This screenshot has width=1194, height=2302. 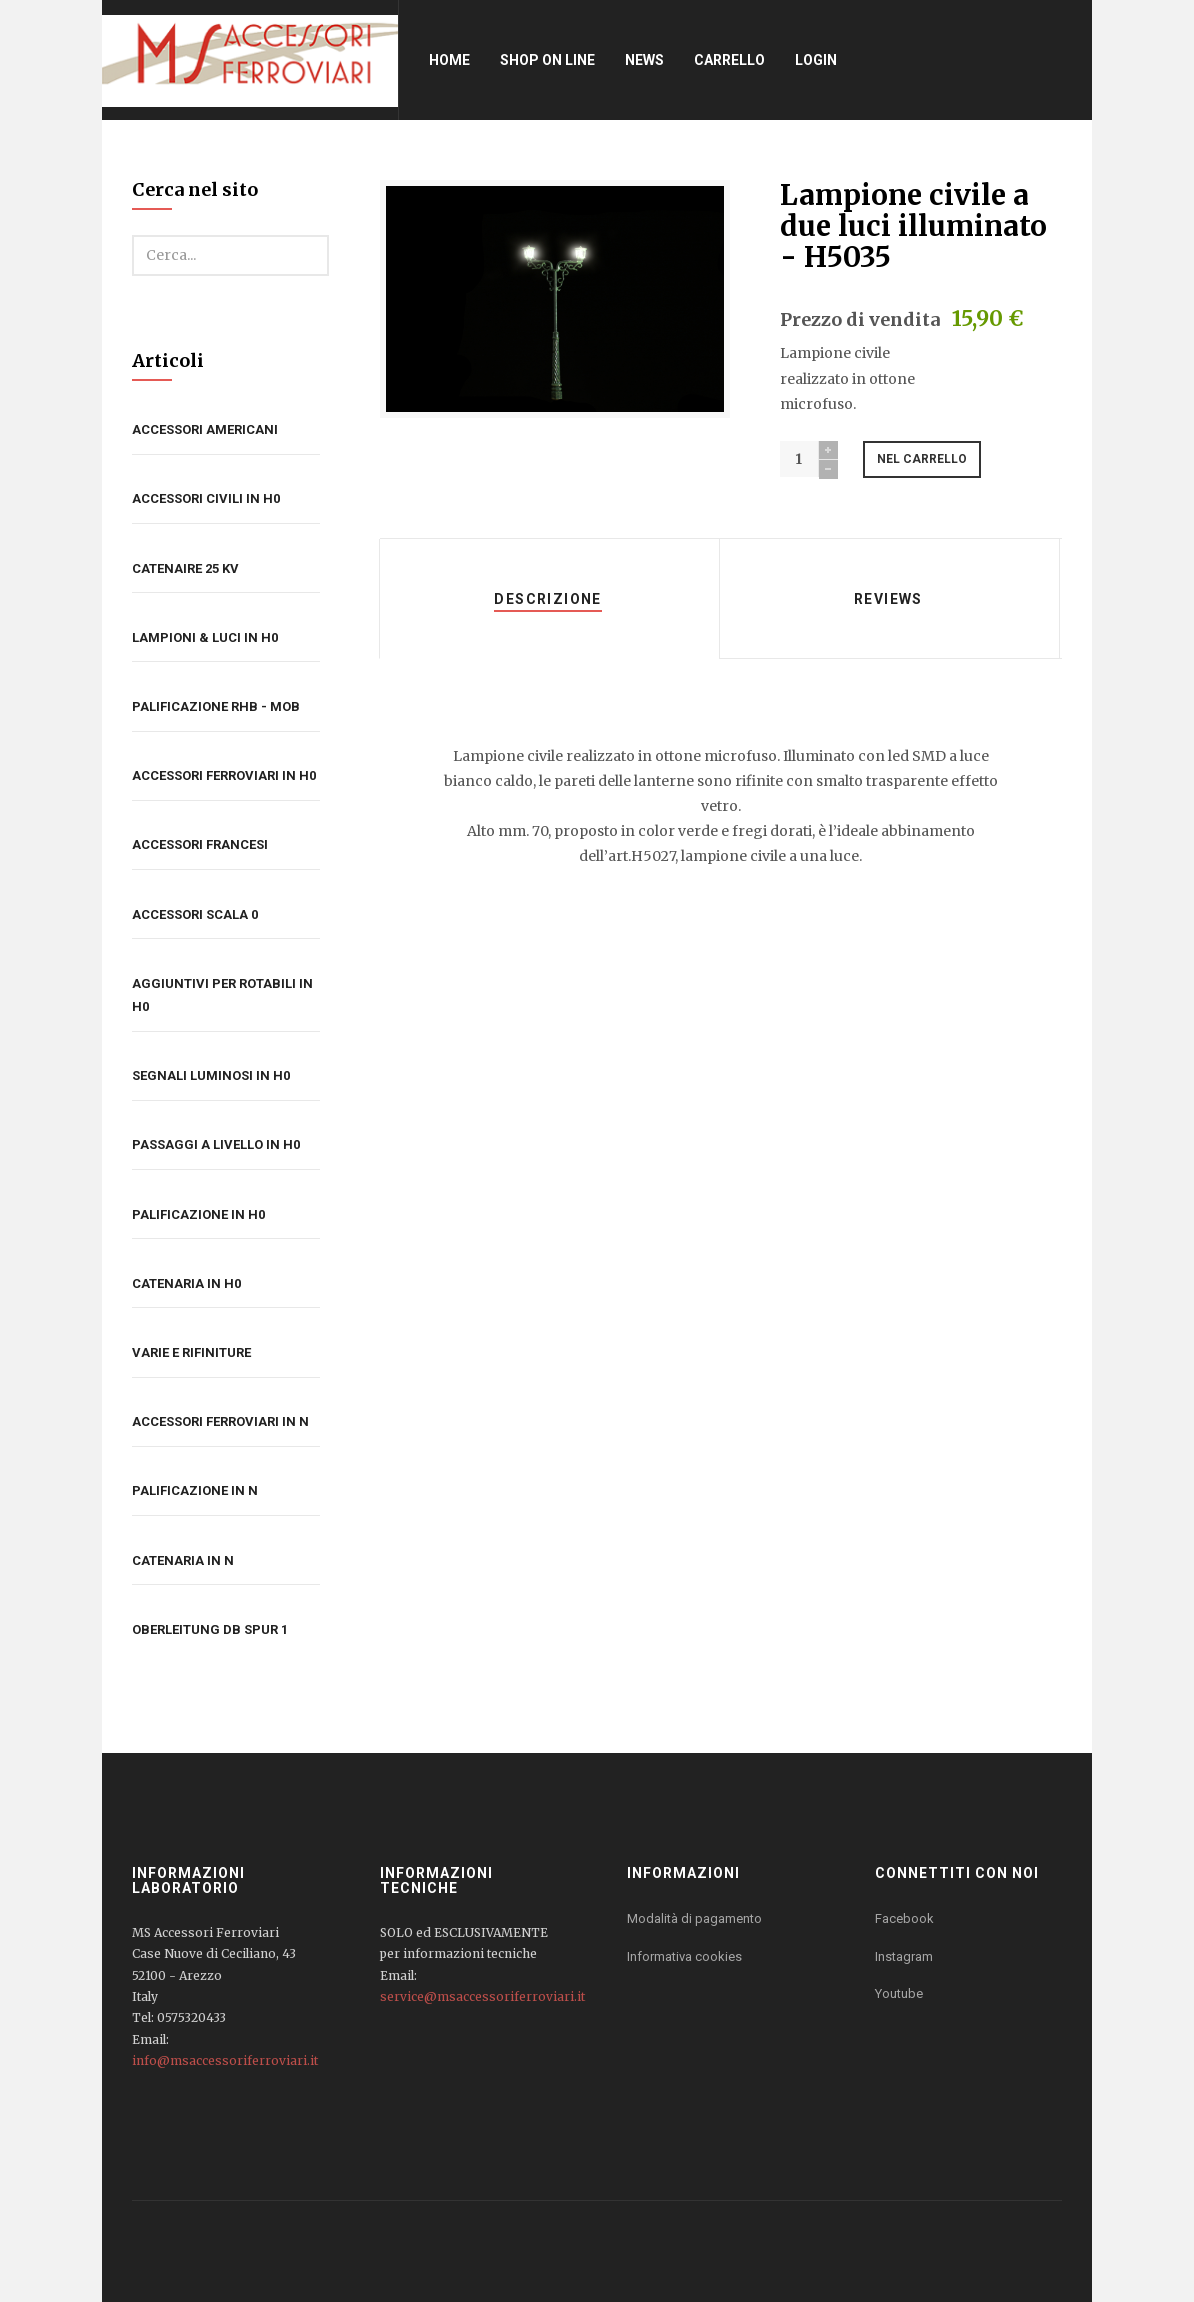 I want to click on Palificazione in H0, so click(x=198, y=1214).